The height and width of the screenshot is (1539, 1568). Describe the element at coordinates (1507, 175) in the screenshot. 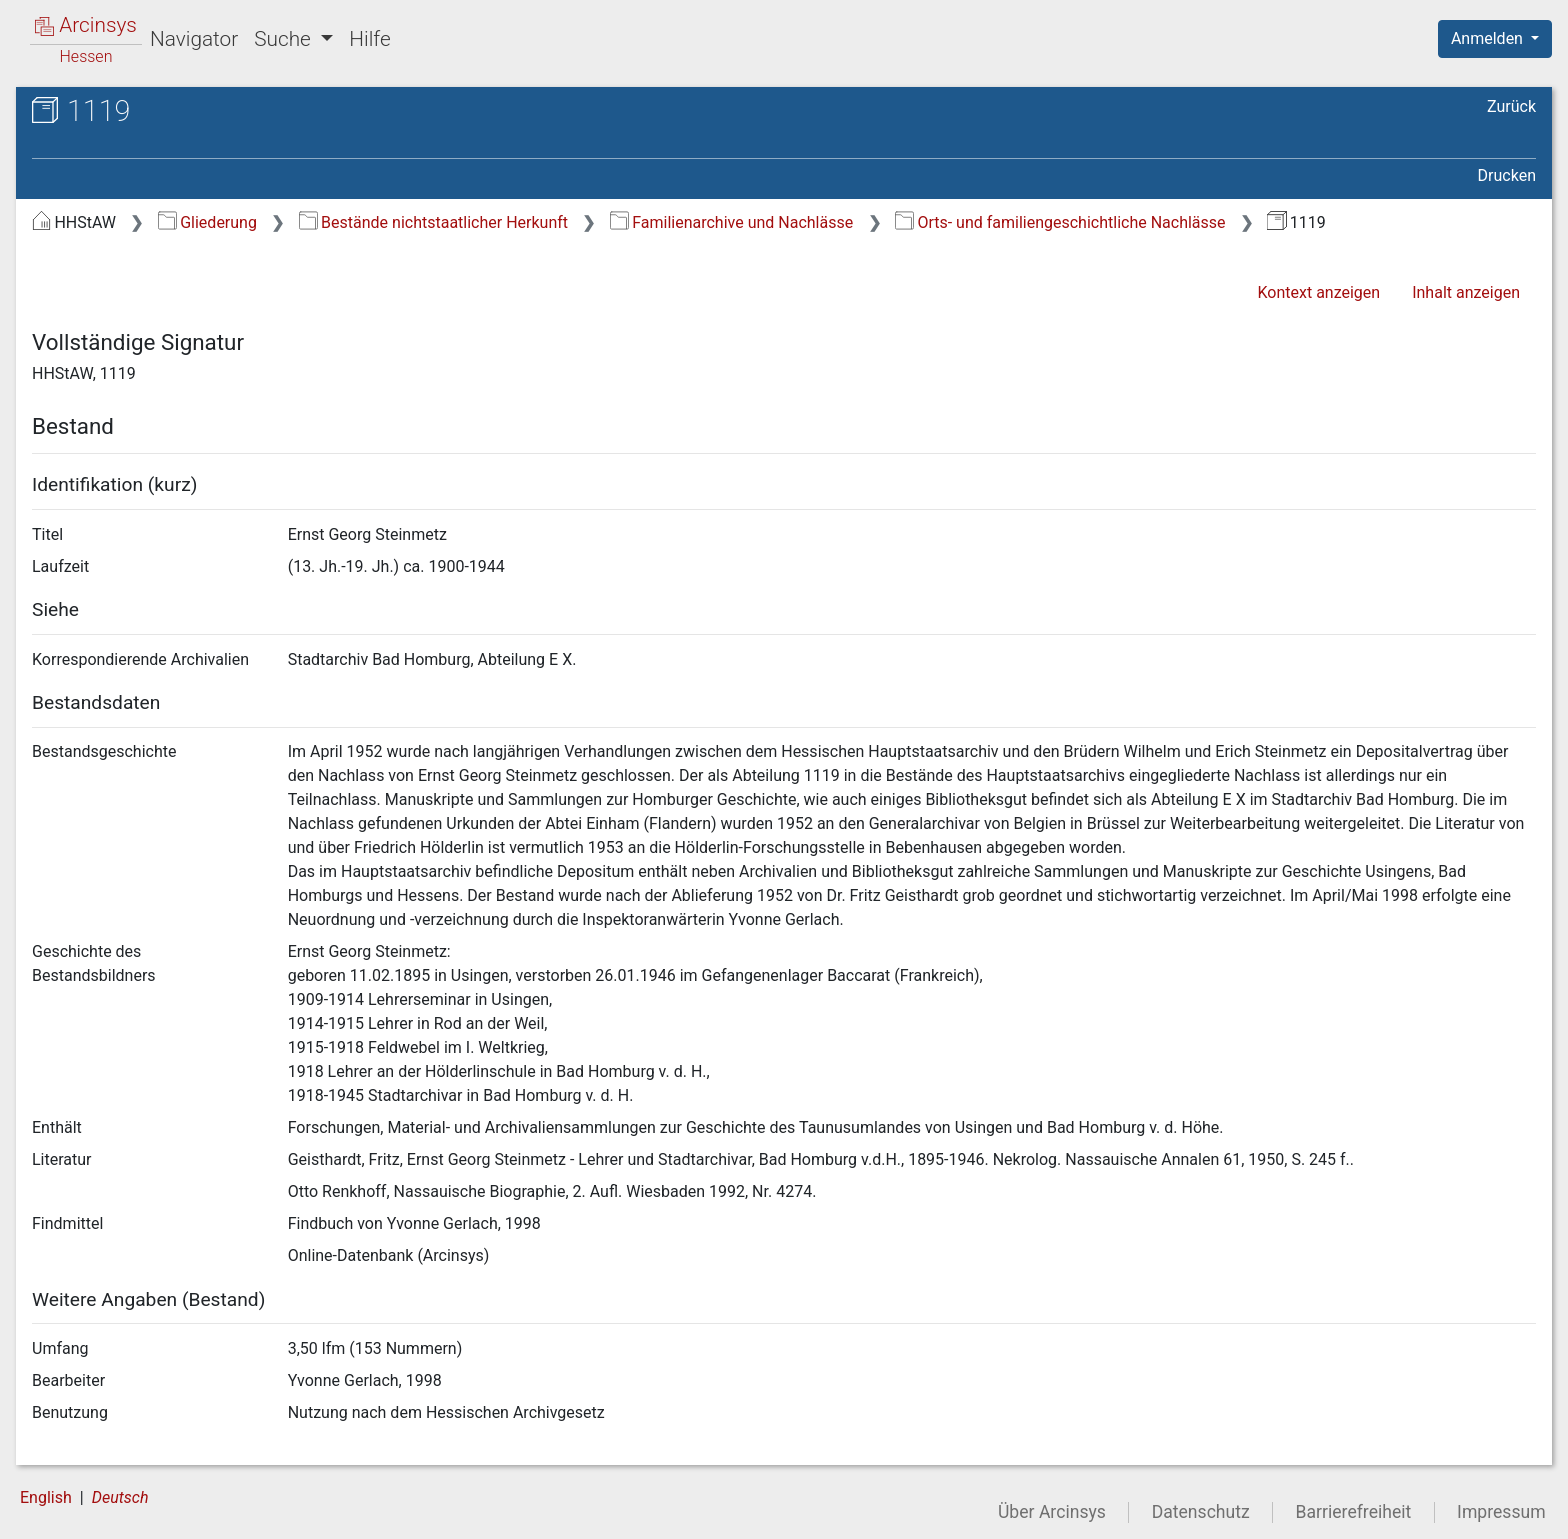

I see `Drucken` at that location.